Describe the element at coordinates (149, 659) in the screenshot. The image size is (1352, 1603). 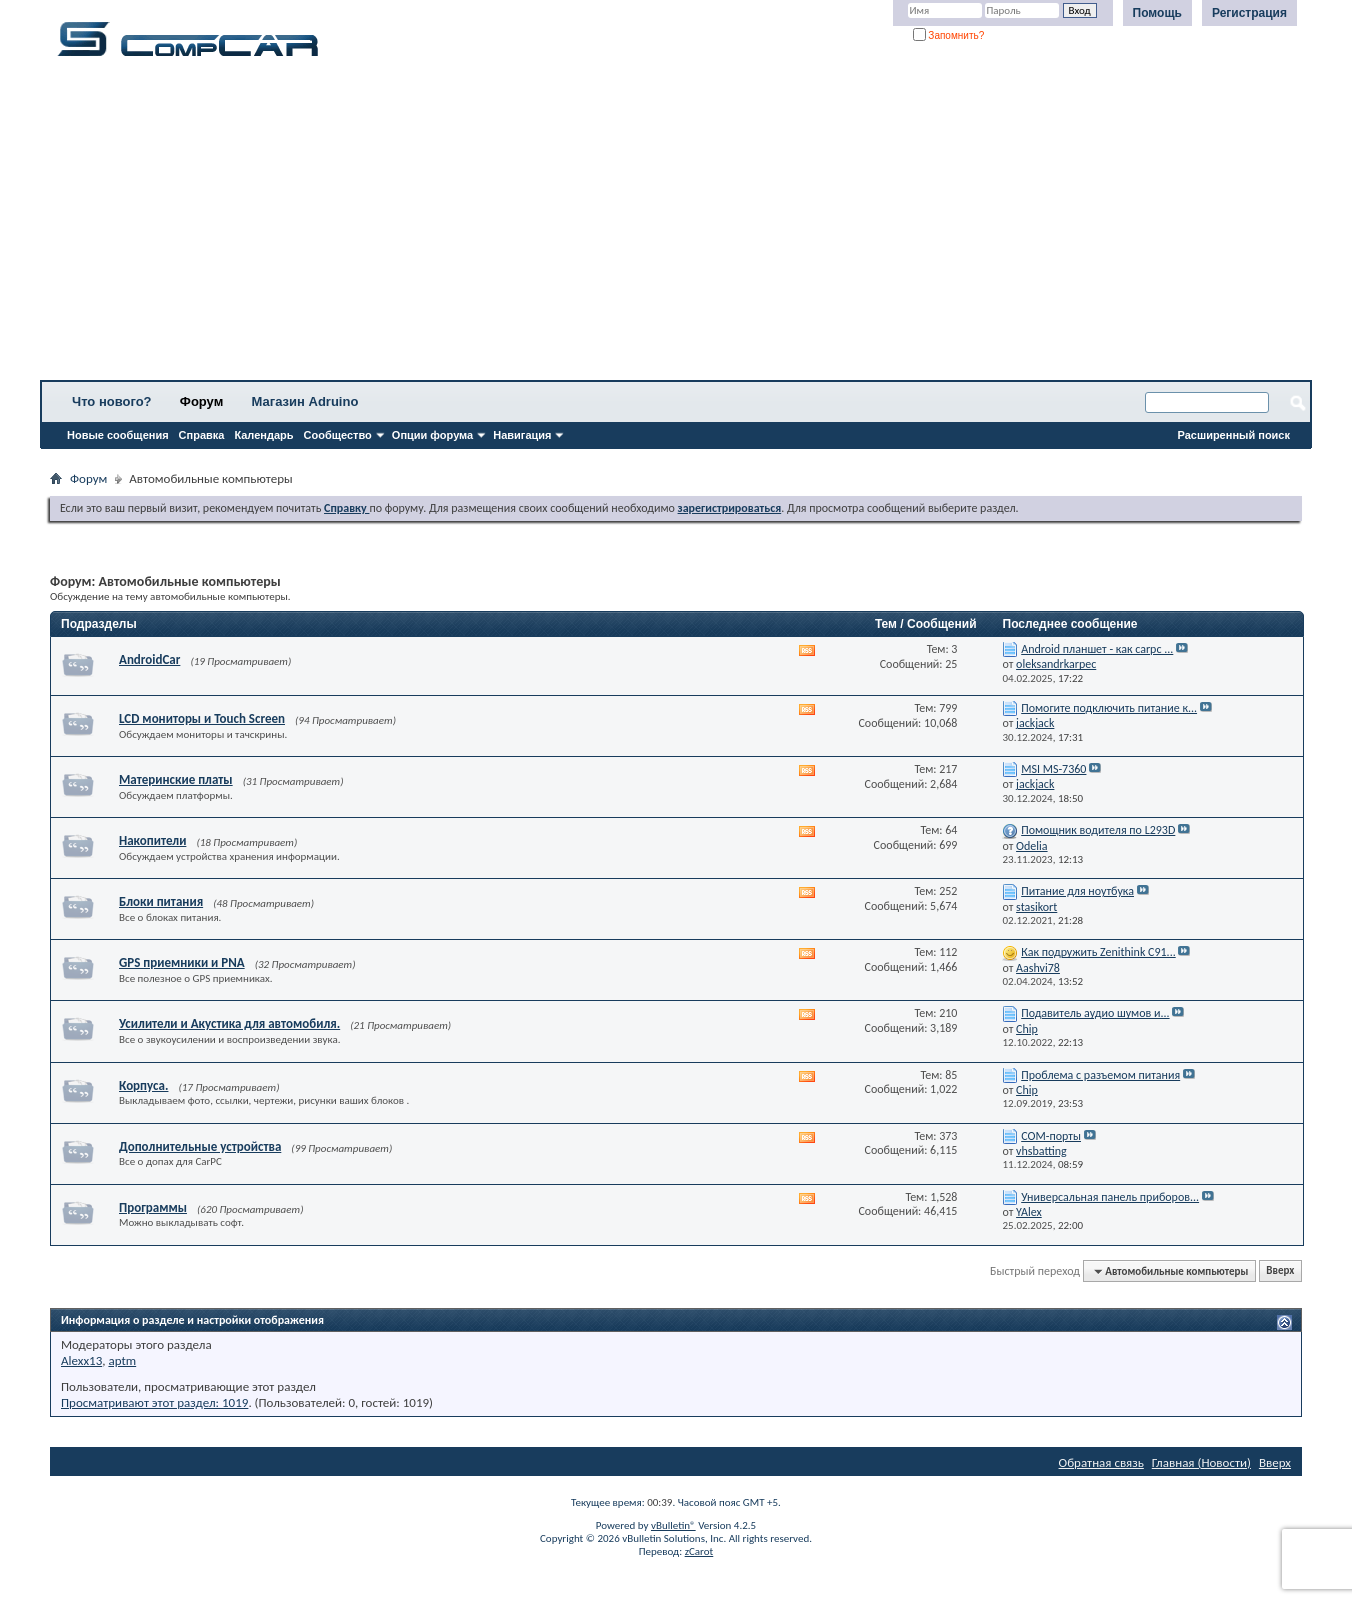
I see `AndroidCar` at that location.